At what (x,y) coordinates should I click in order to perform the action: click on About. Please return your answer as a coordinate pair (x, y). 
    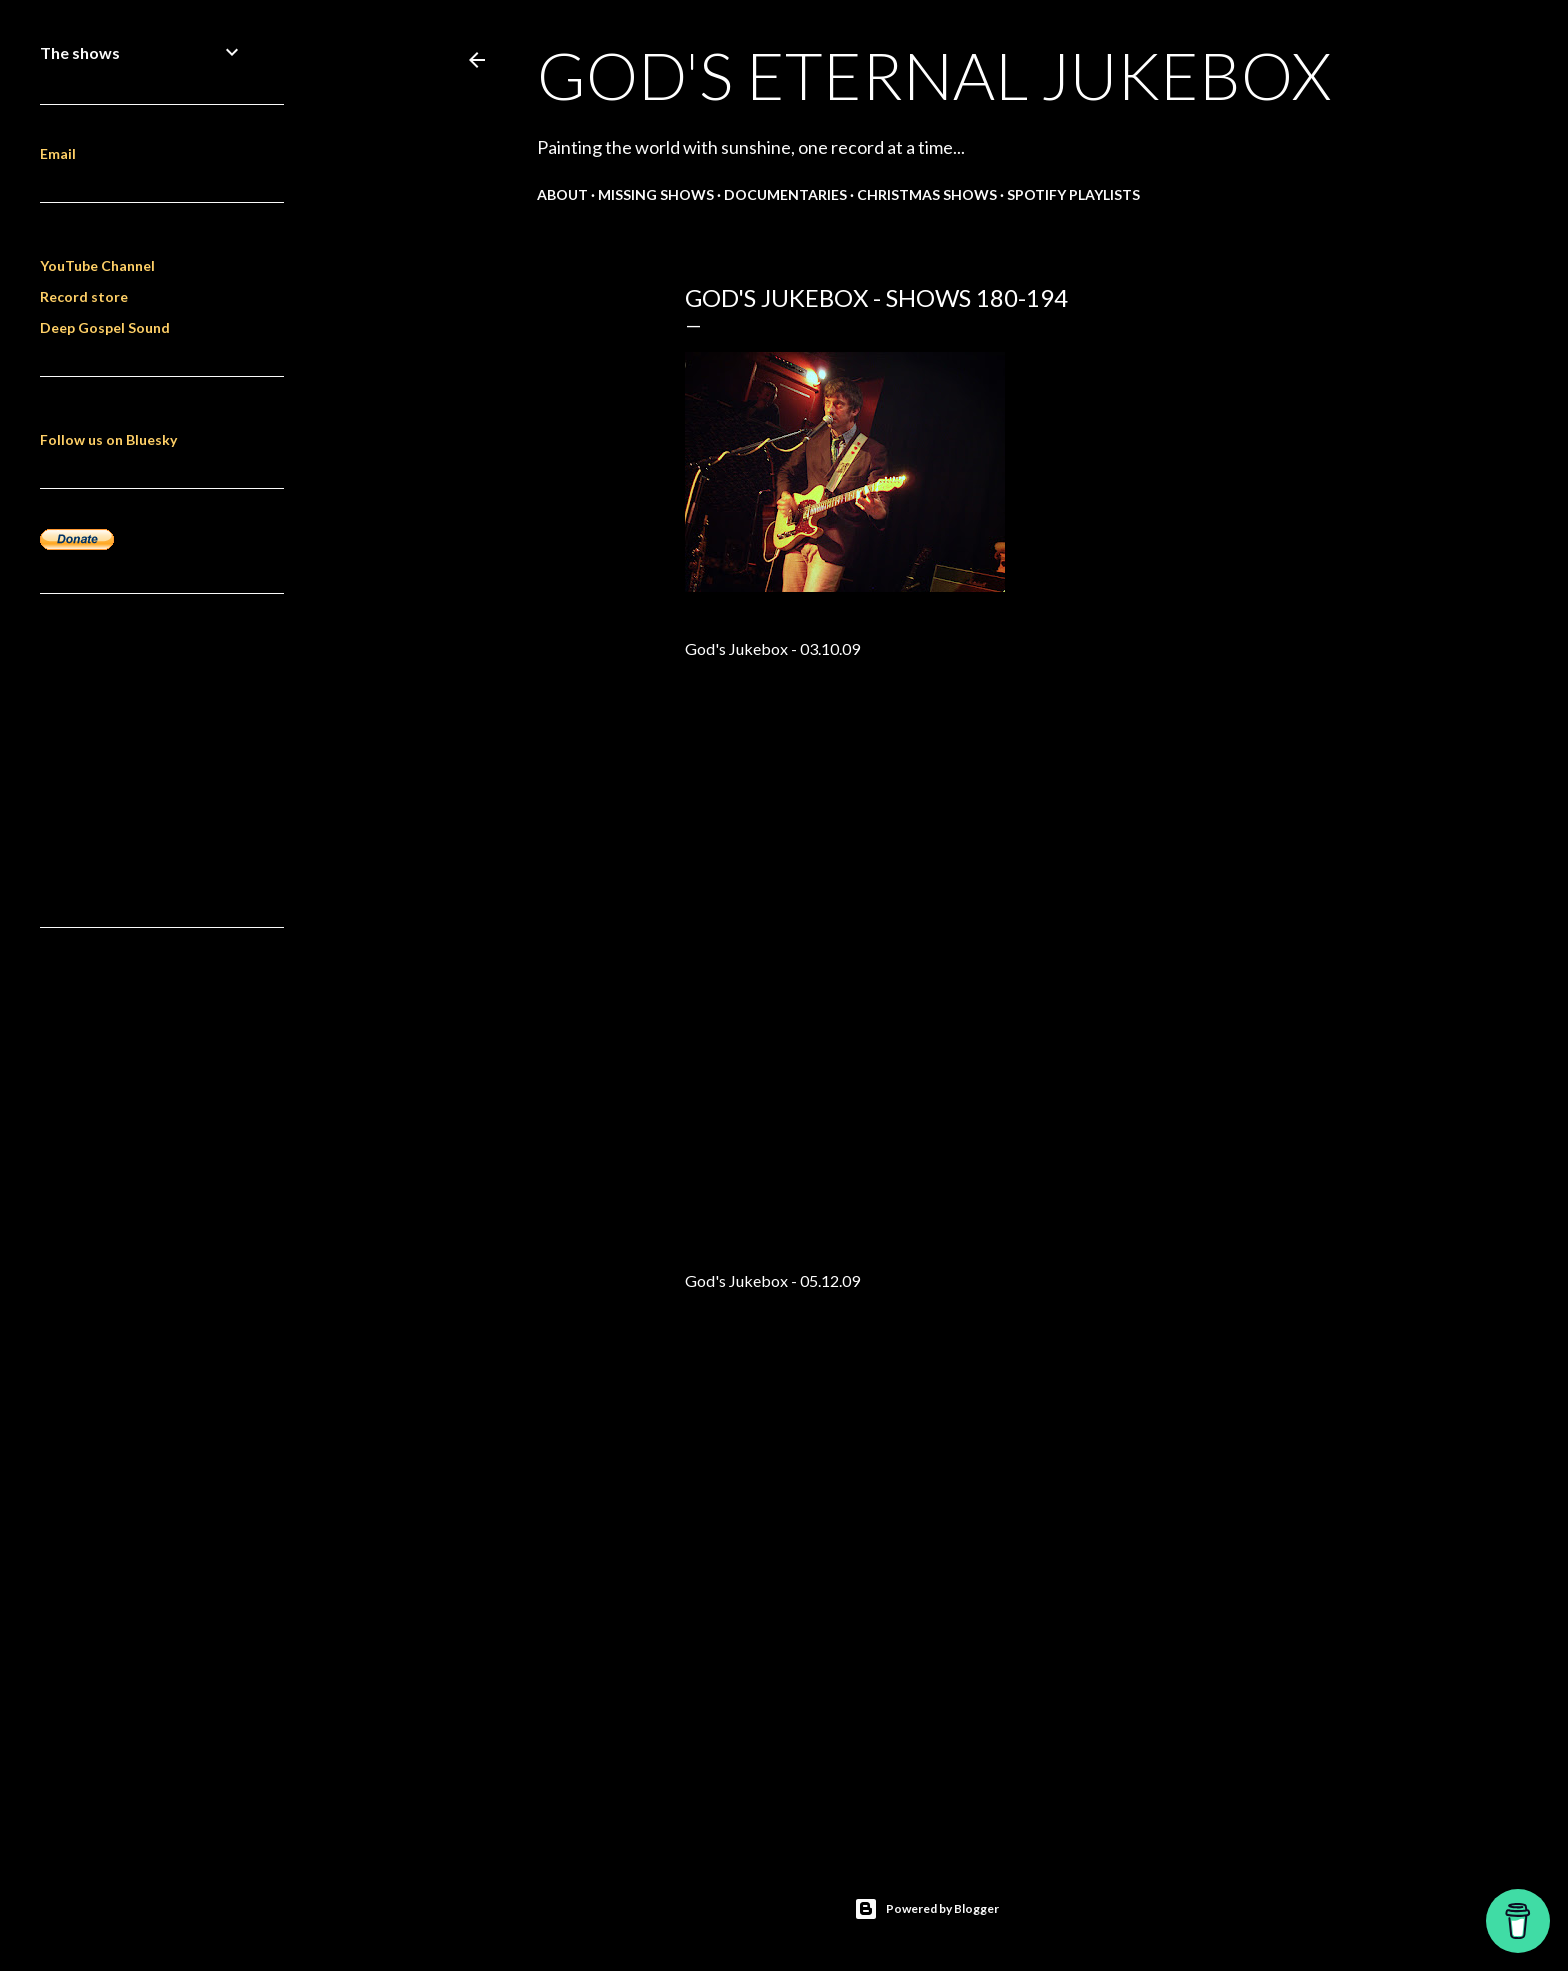
    Looking at the image, I should click on (562, 194).